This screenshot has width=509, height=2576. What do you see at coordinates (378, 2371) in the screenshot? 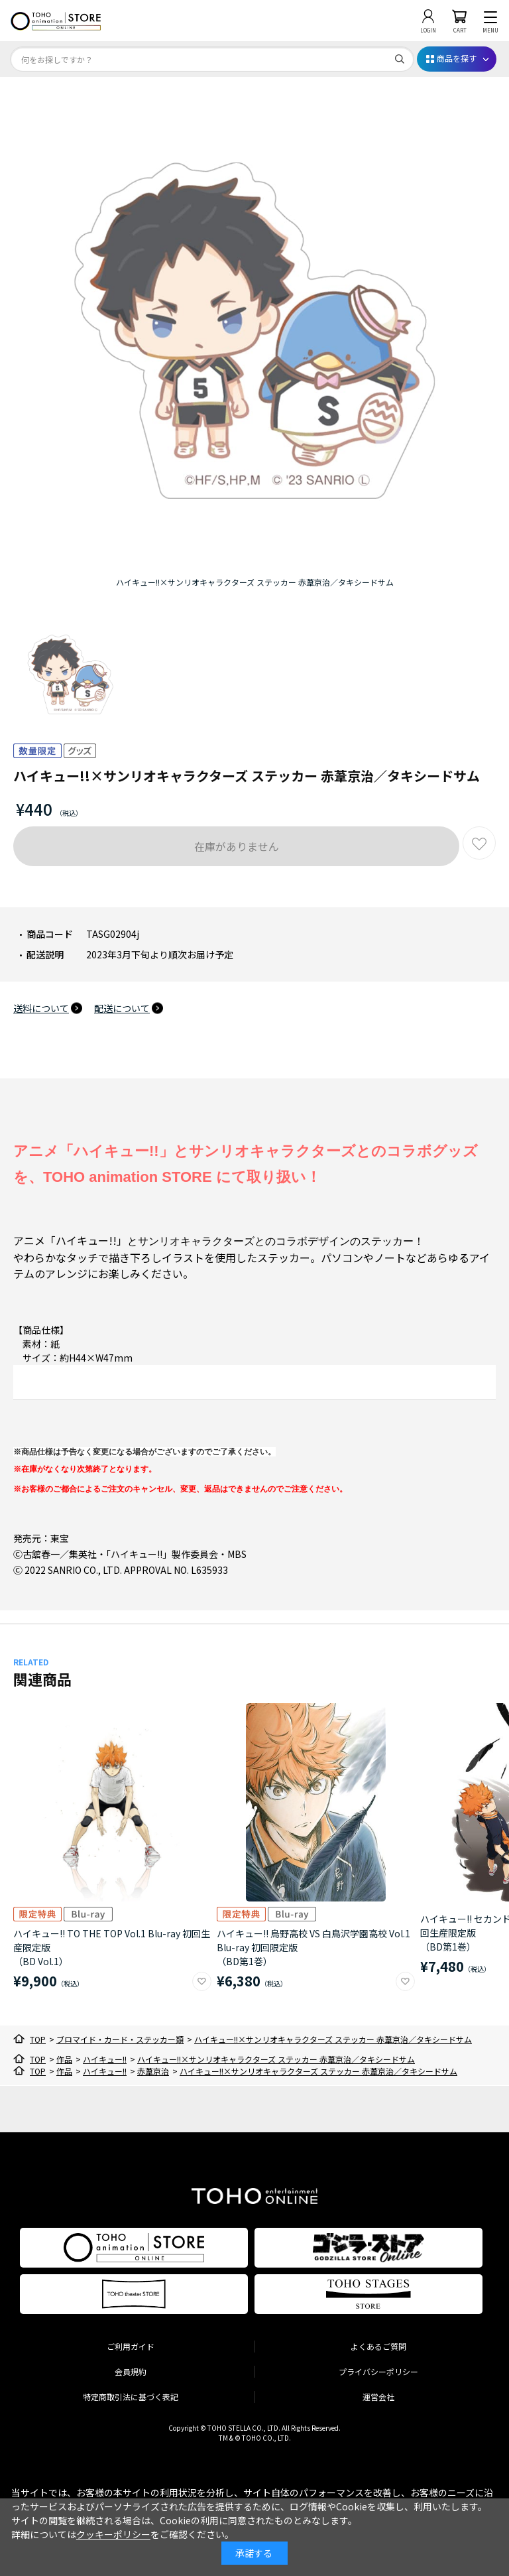
I see `プライバシーポリシー` at bounding box center [378, 2371].